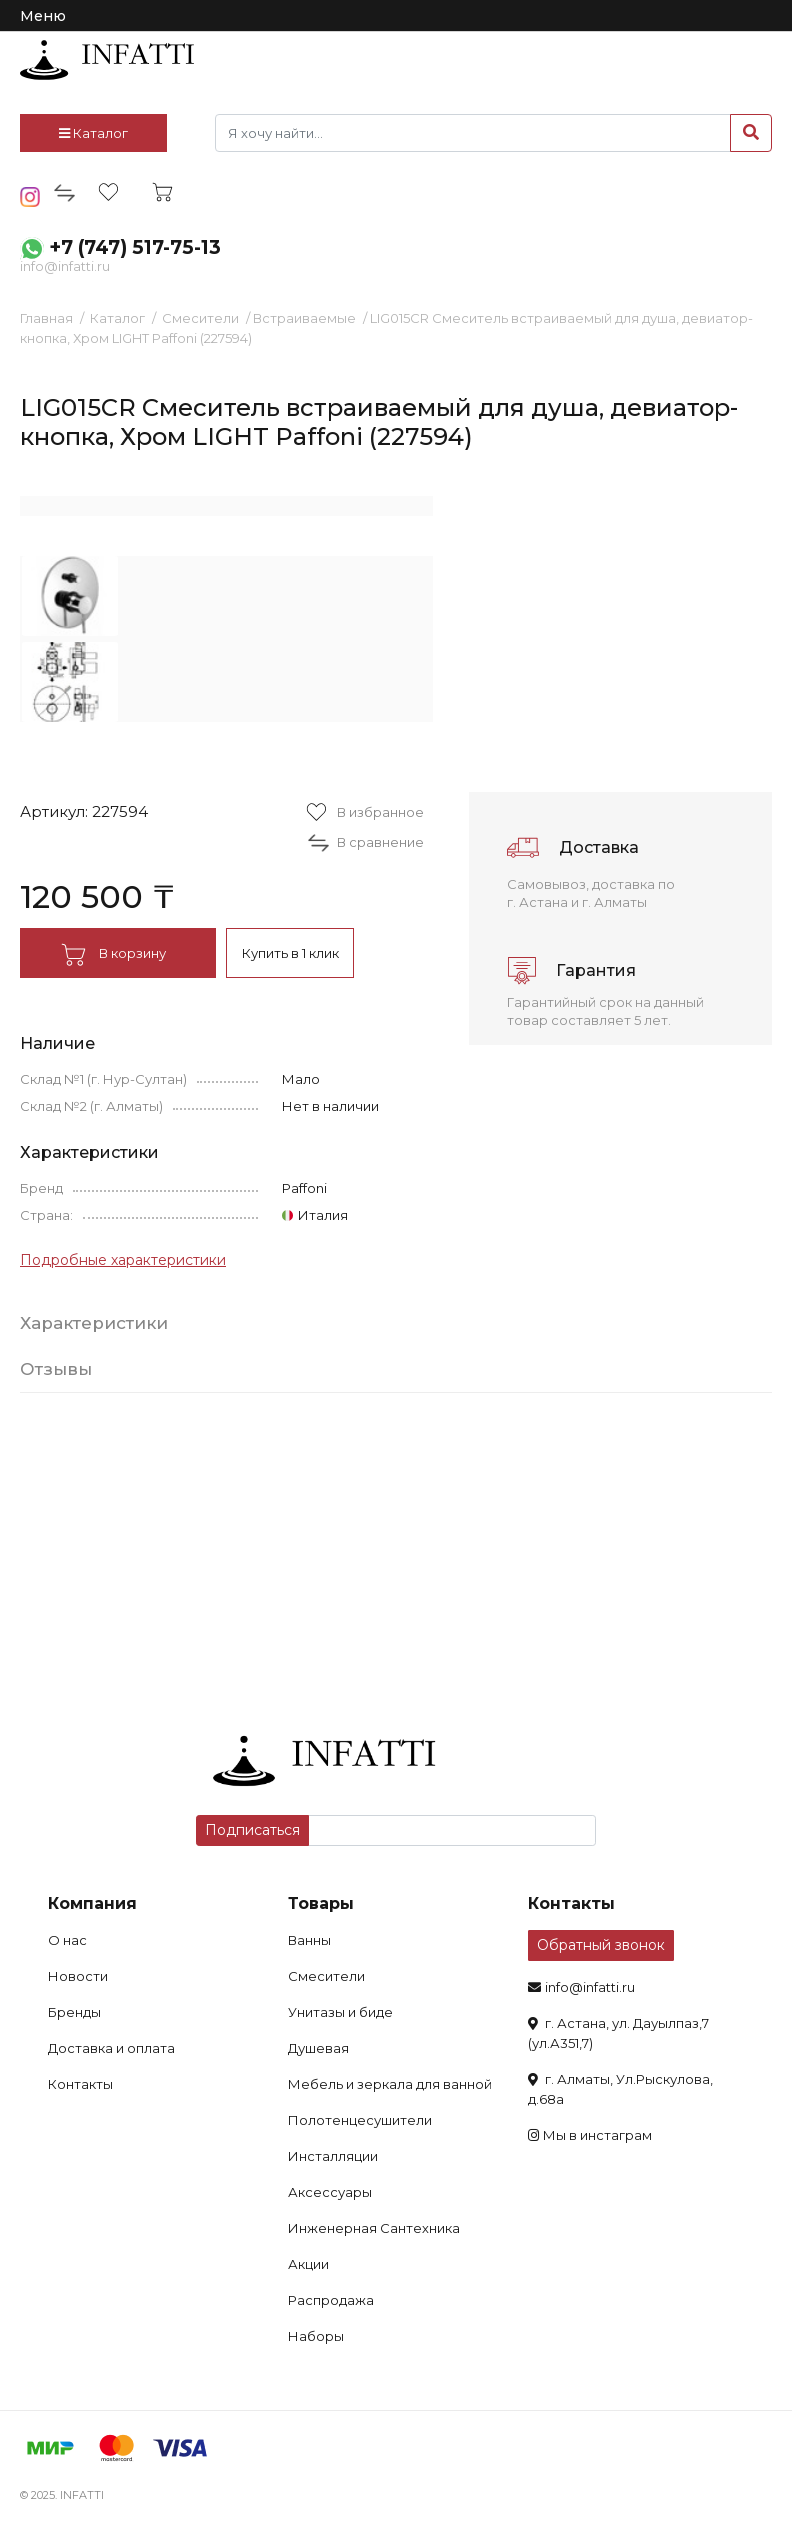 This screenshot has width=792, height=2545. I want to click on Встраиваемые, so click(304, 318).